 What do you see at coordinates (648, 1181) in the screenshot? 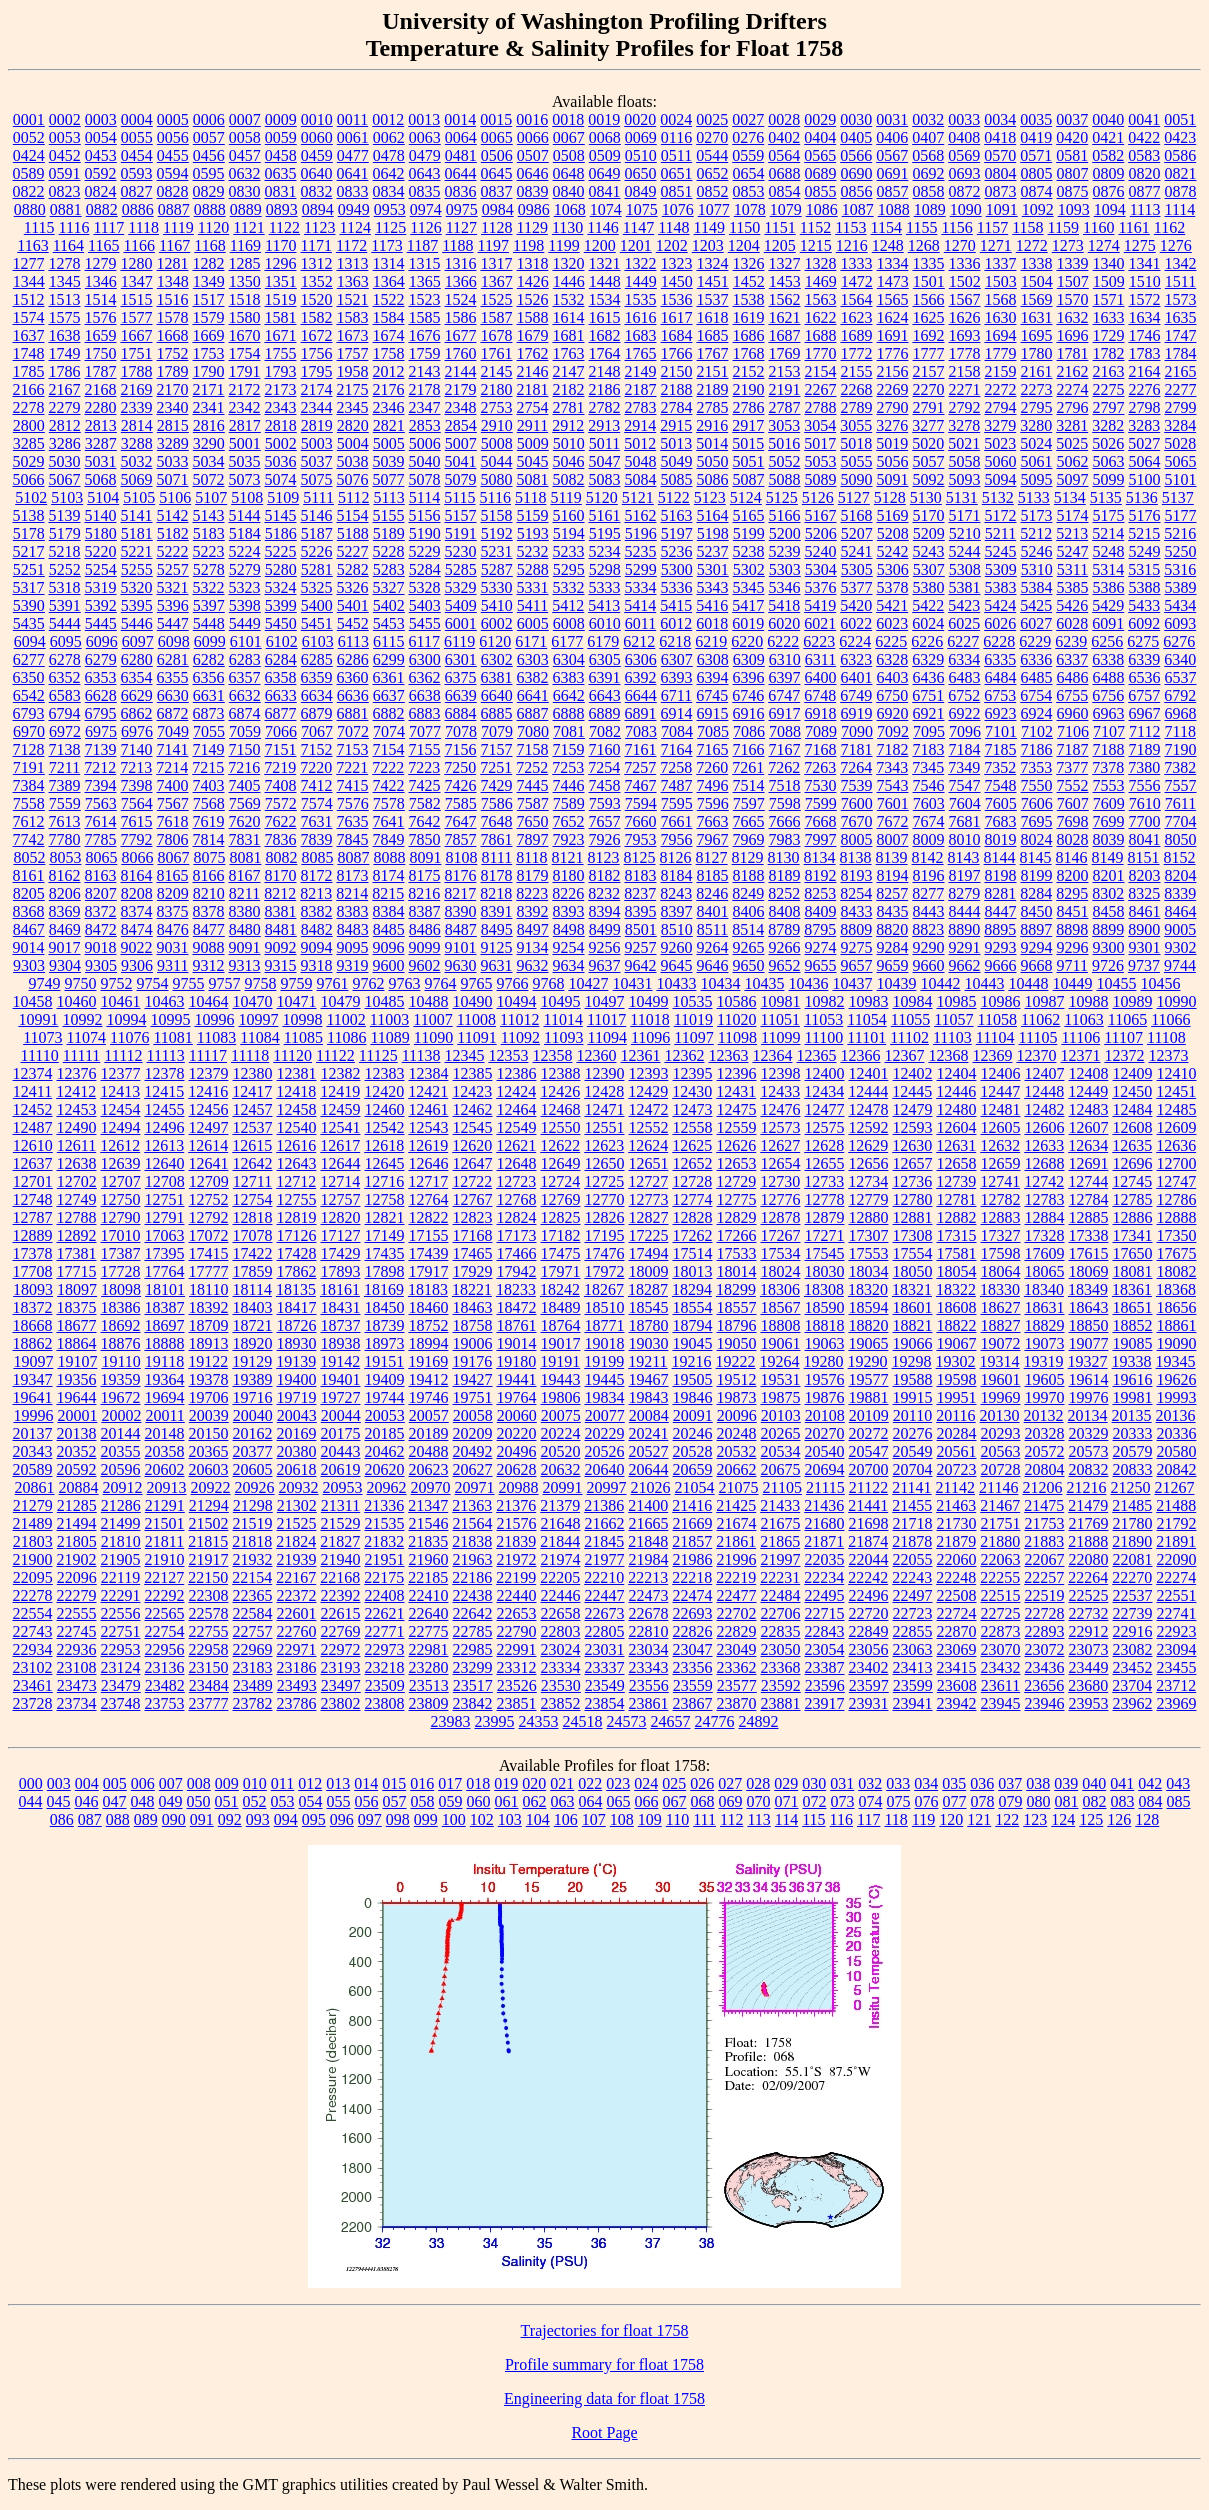
I see `12727` at bounding box center [648, 1181].